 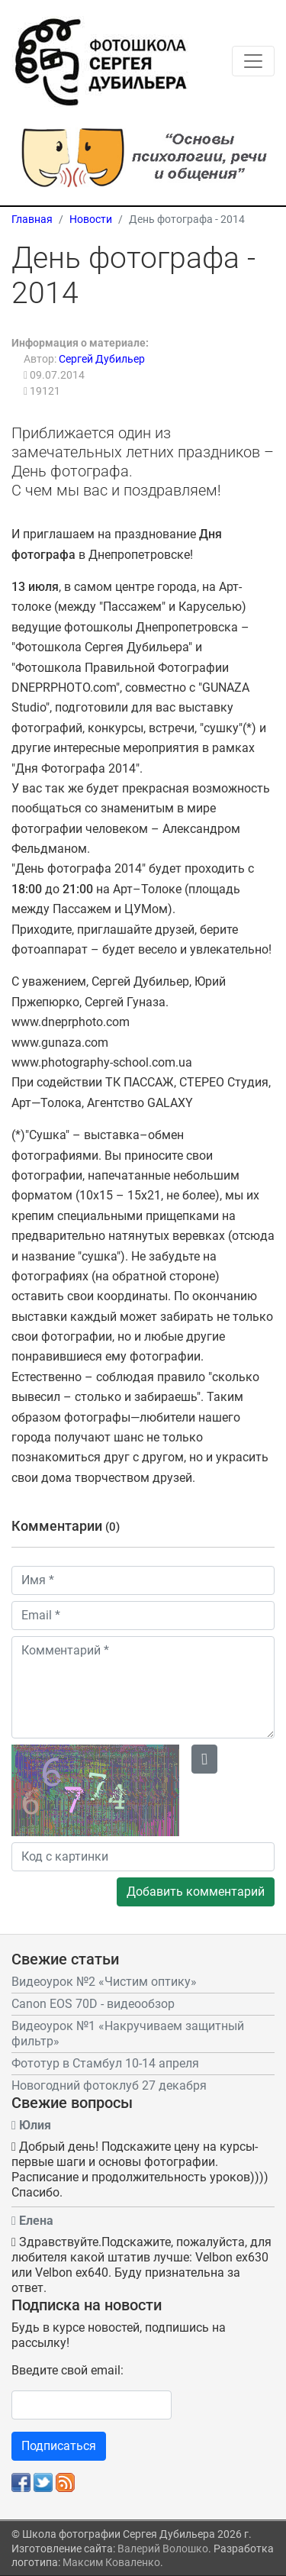 I want to click on [Toggle navigation], so click(x=253, y=61).